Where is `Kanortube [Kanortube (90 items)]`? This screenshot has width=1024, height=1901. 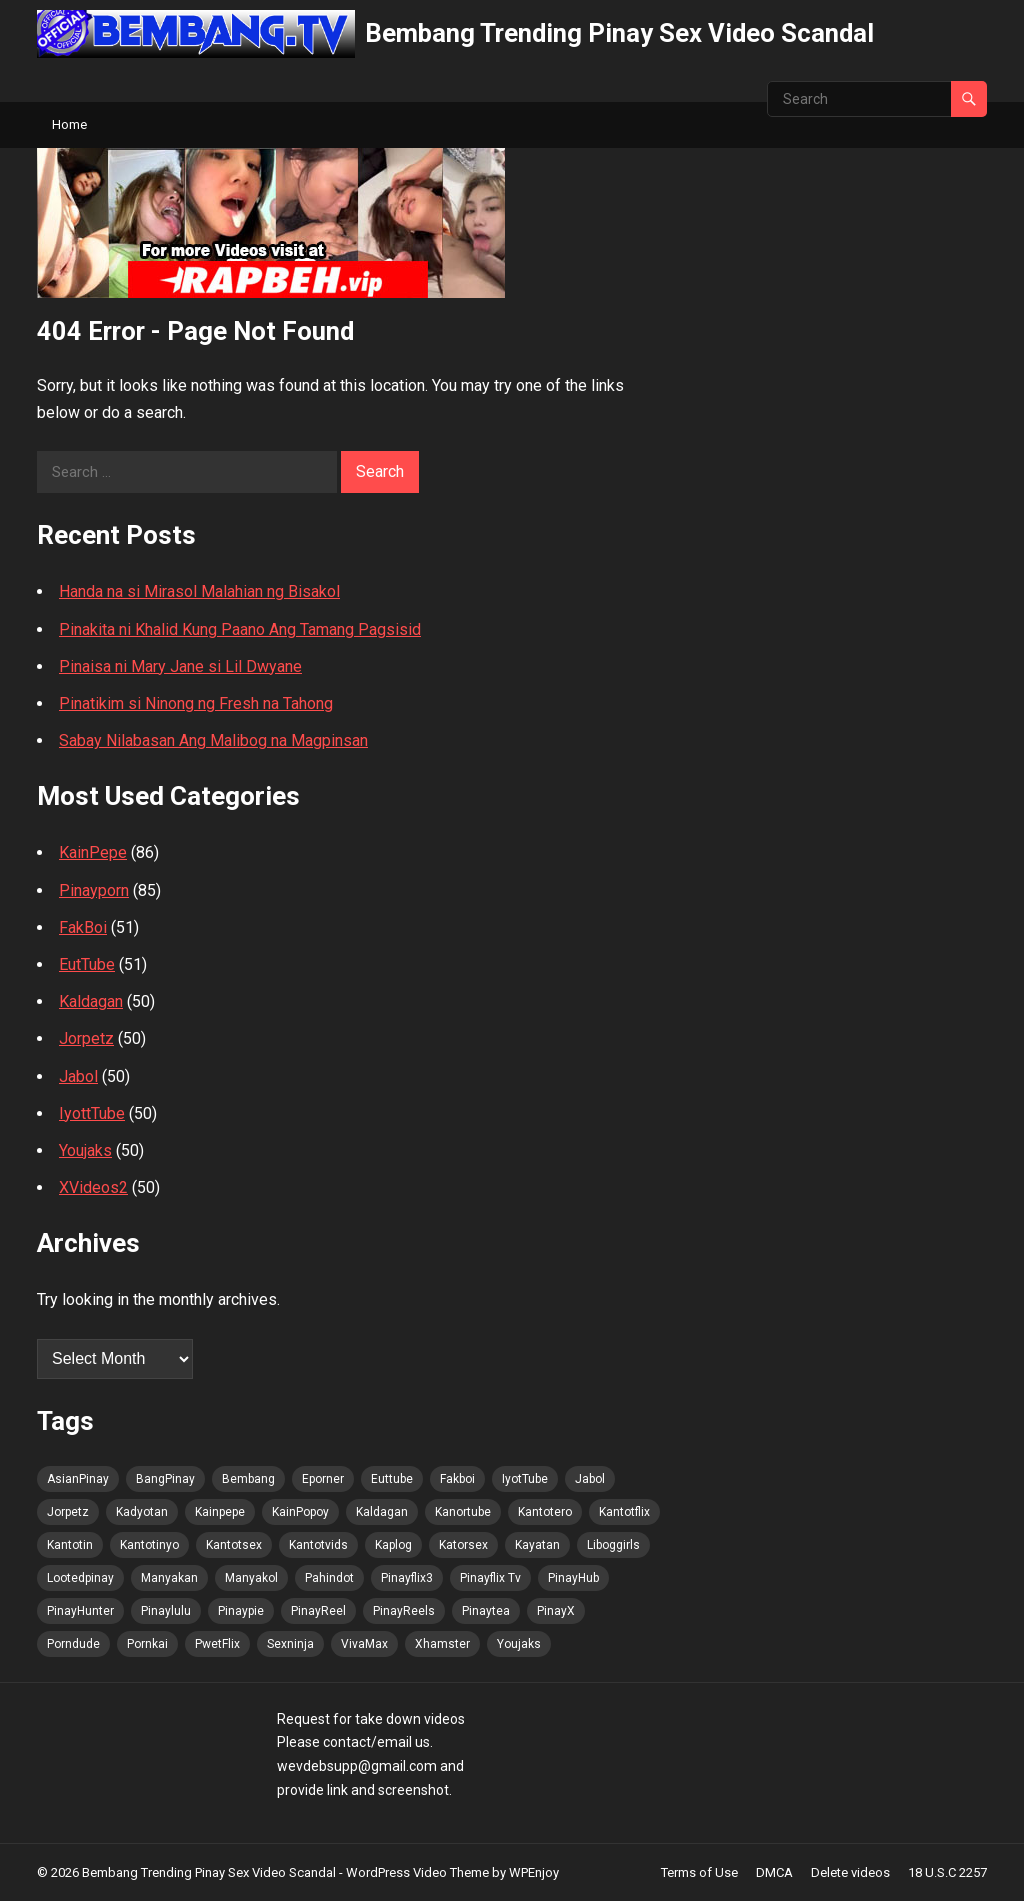 Kanortube [Kanortube (90 items)] is located at coordinates (463, 1512).